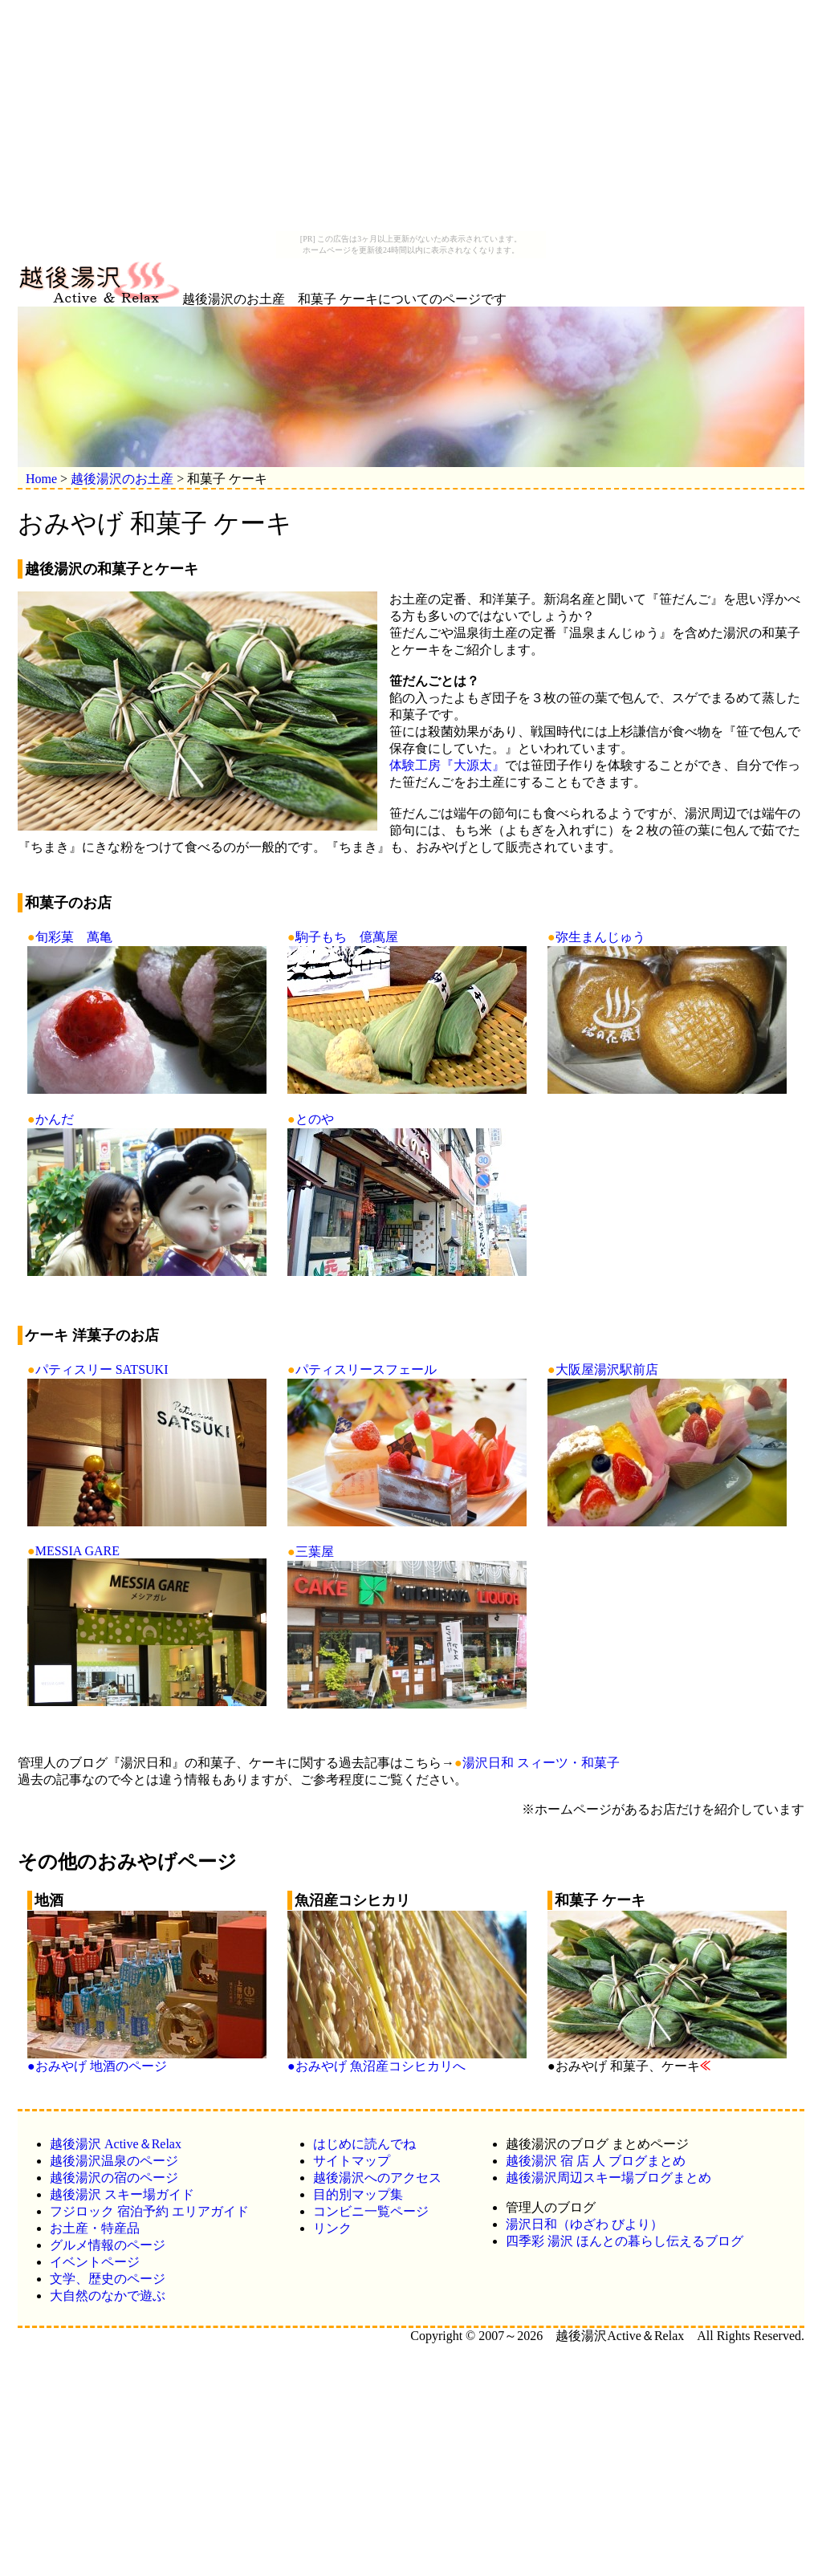 The image size is (822, 2576). Describe the element at coordinates (407, 2060) in the screenshot. I see `●おみやげ 魚沼産コシヒカリへ` at that location.